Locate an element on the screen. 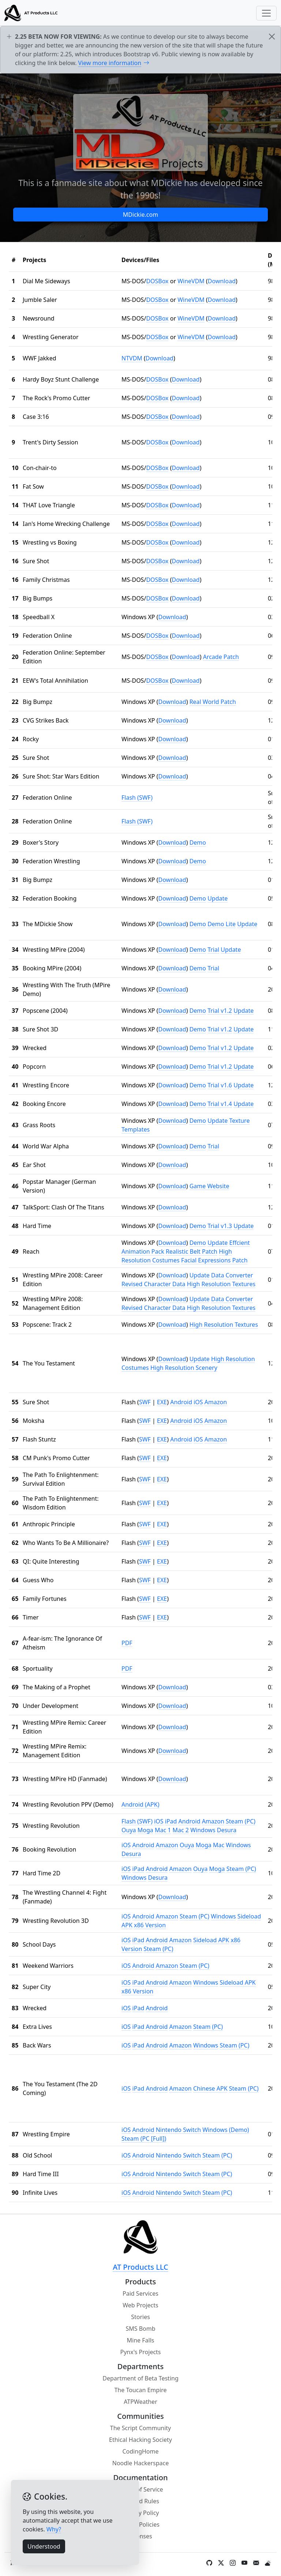 The width and height of the screenshot is (281, 2576). Department of Beta Testing is located at coordinates (140, 2378).